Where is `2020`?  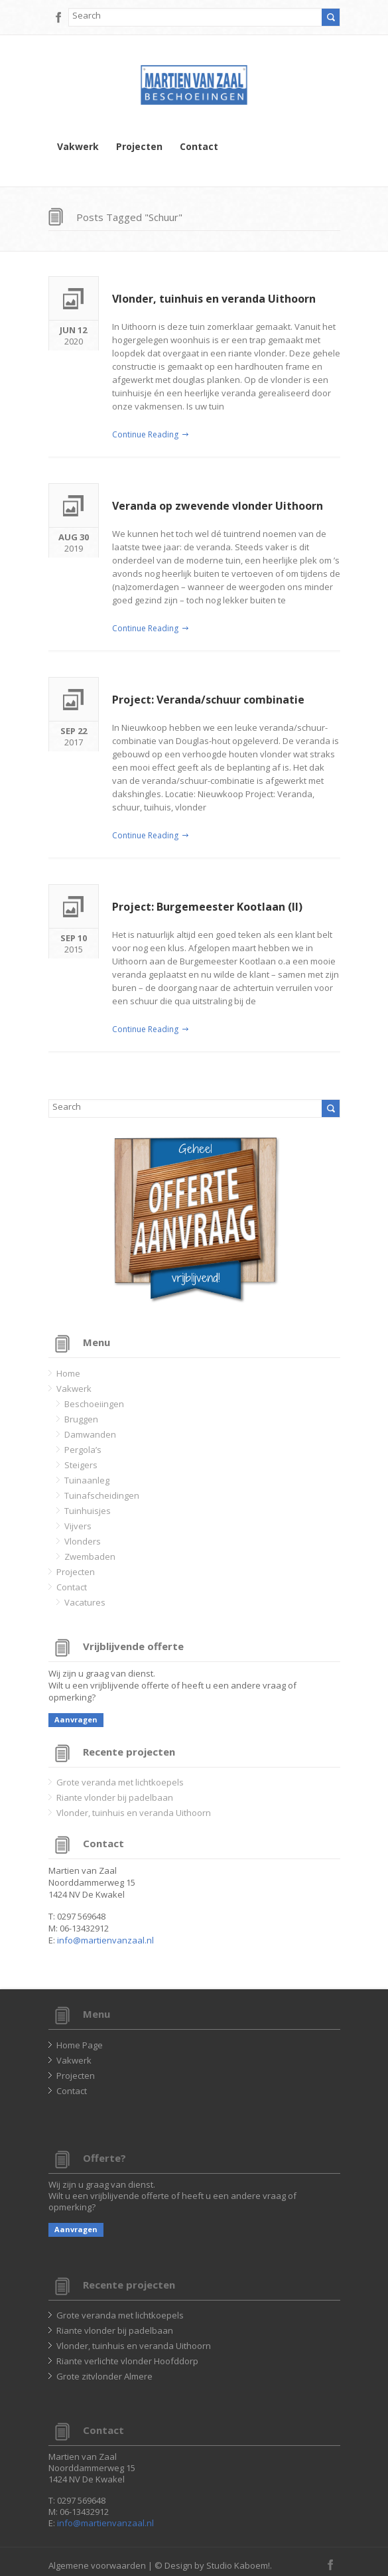 2020 is located at coordinates (73, 334).